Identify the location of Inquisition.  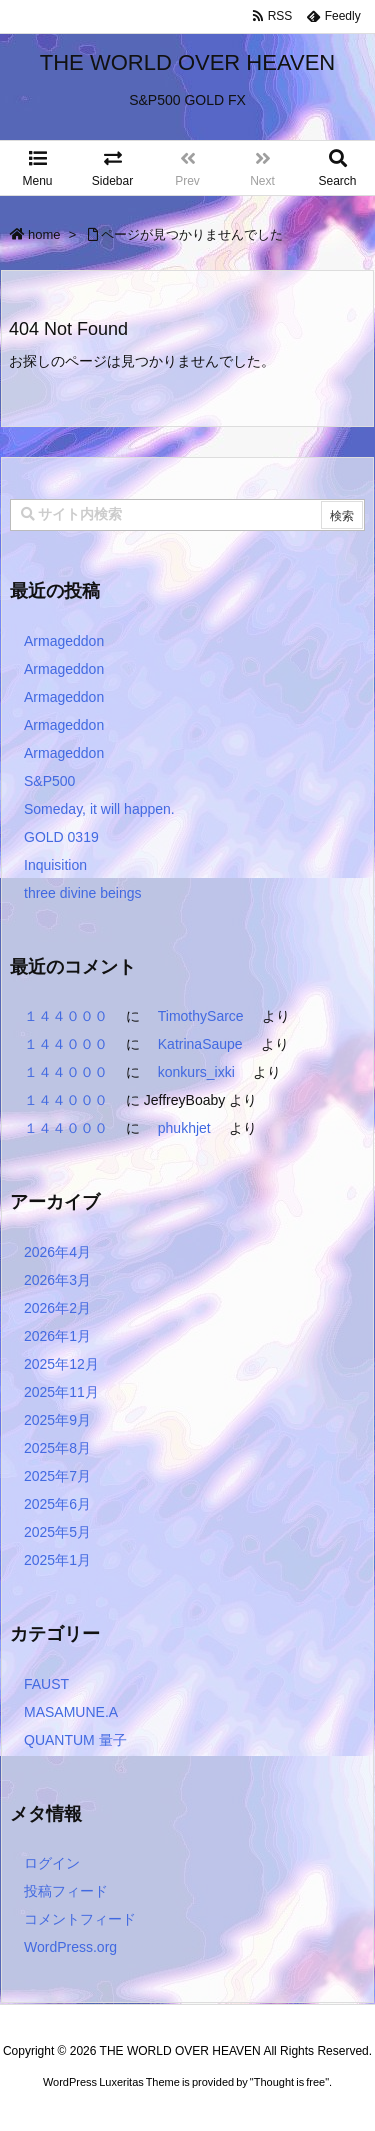
(55, 865).